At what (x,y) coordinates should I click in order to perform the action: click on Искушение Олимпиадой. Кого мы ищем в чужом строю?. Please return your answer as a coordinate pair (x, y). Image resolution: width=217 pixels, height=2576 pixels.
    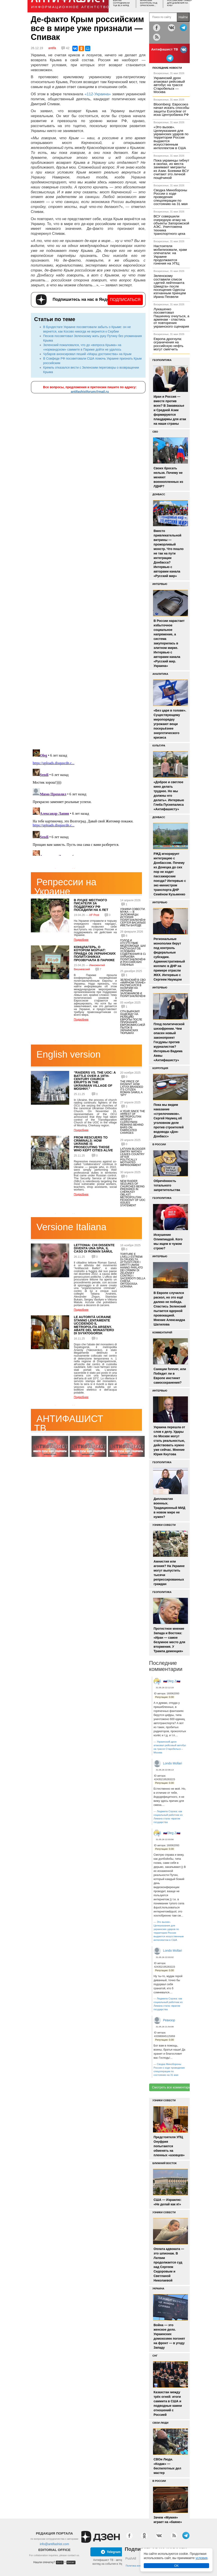
    Looking at the image, I should click on (168, 1241).